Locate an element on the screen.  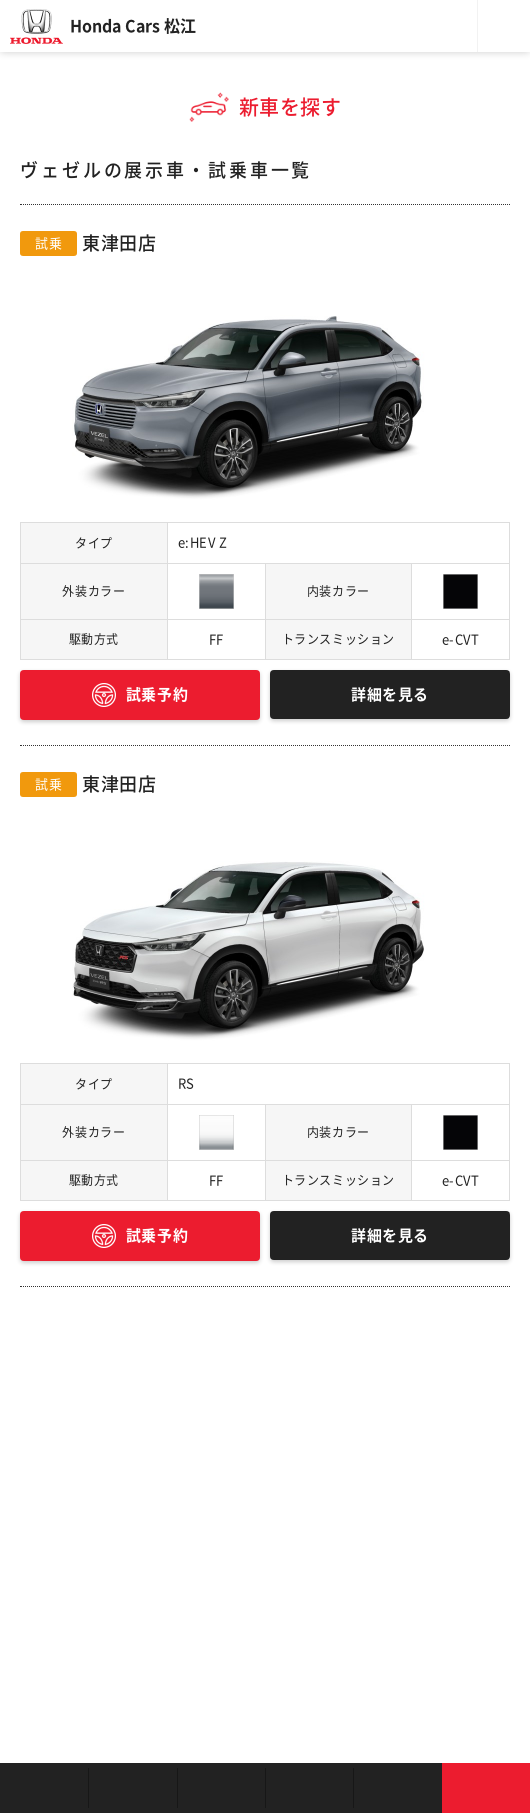
お問い合わせ is located at coordinates (486, 1788).